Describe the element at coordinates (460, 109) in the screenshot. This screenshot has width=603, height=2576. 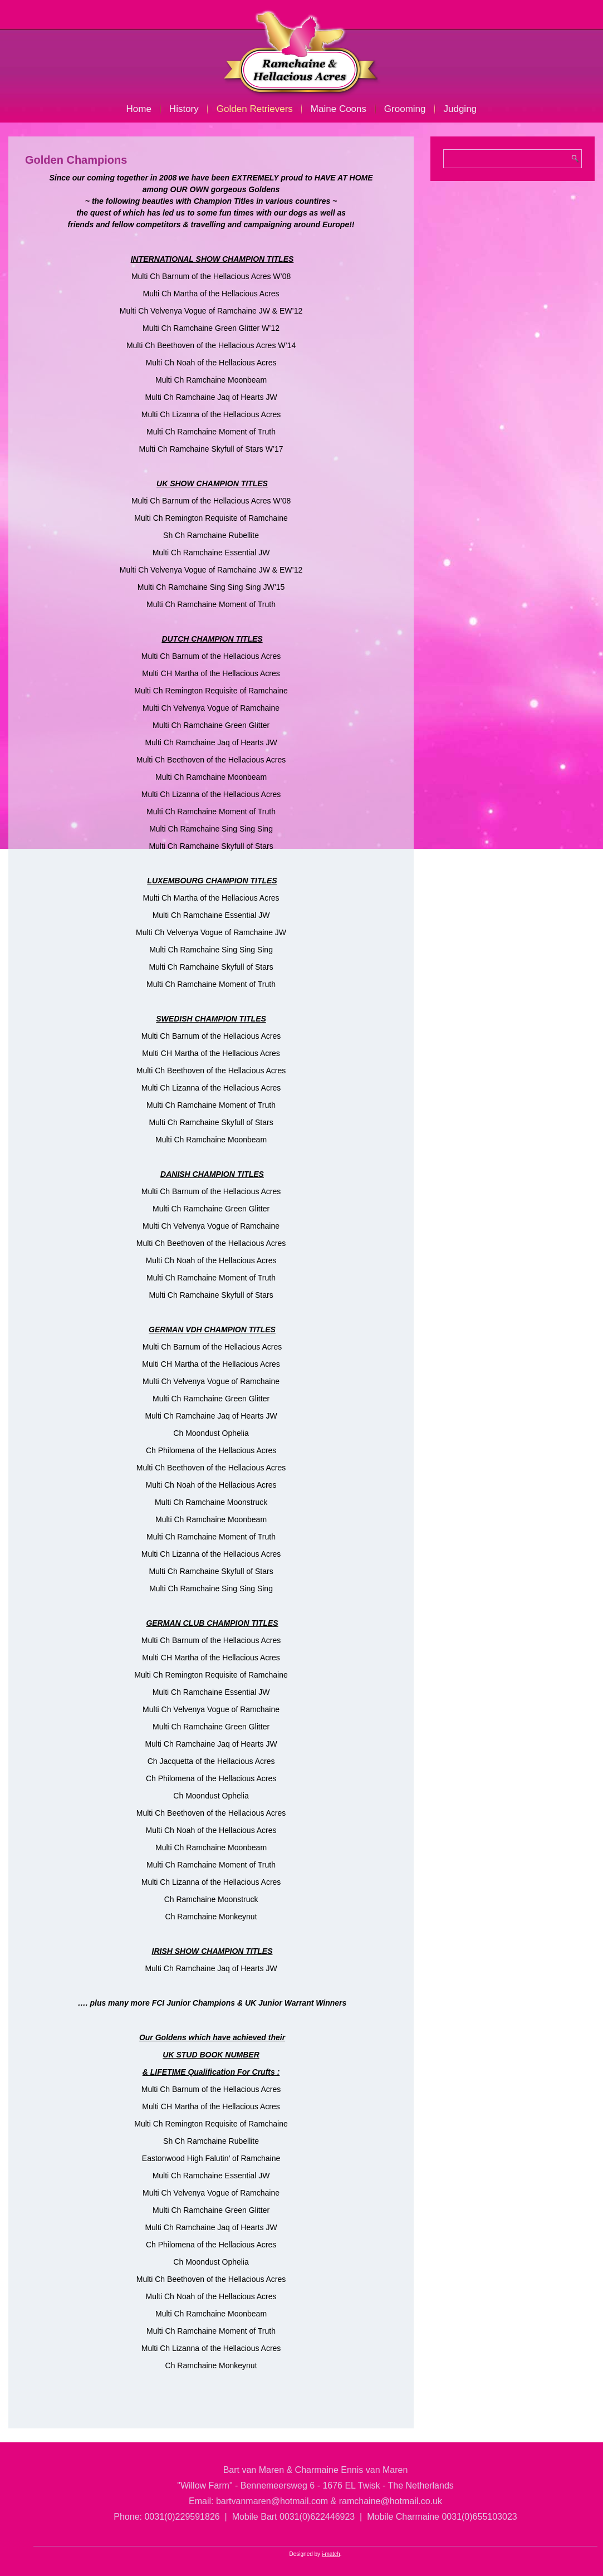
I see `Judging` at that location.